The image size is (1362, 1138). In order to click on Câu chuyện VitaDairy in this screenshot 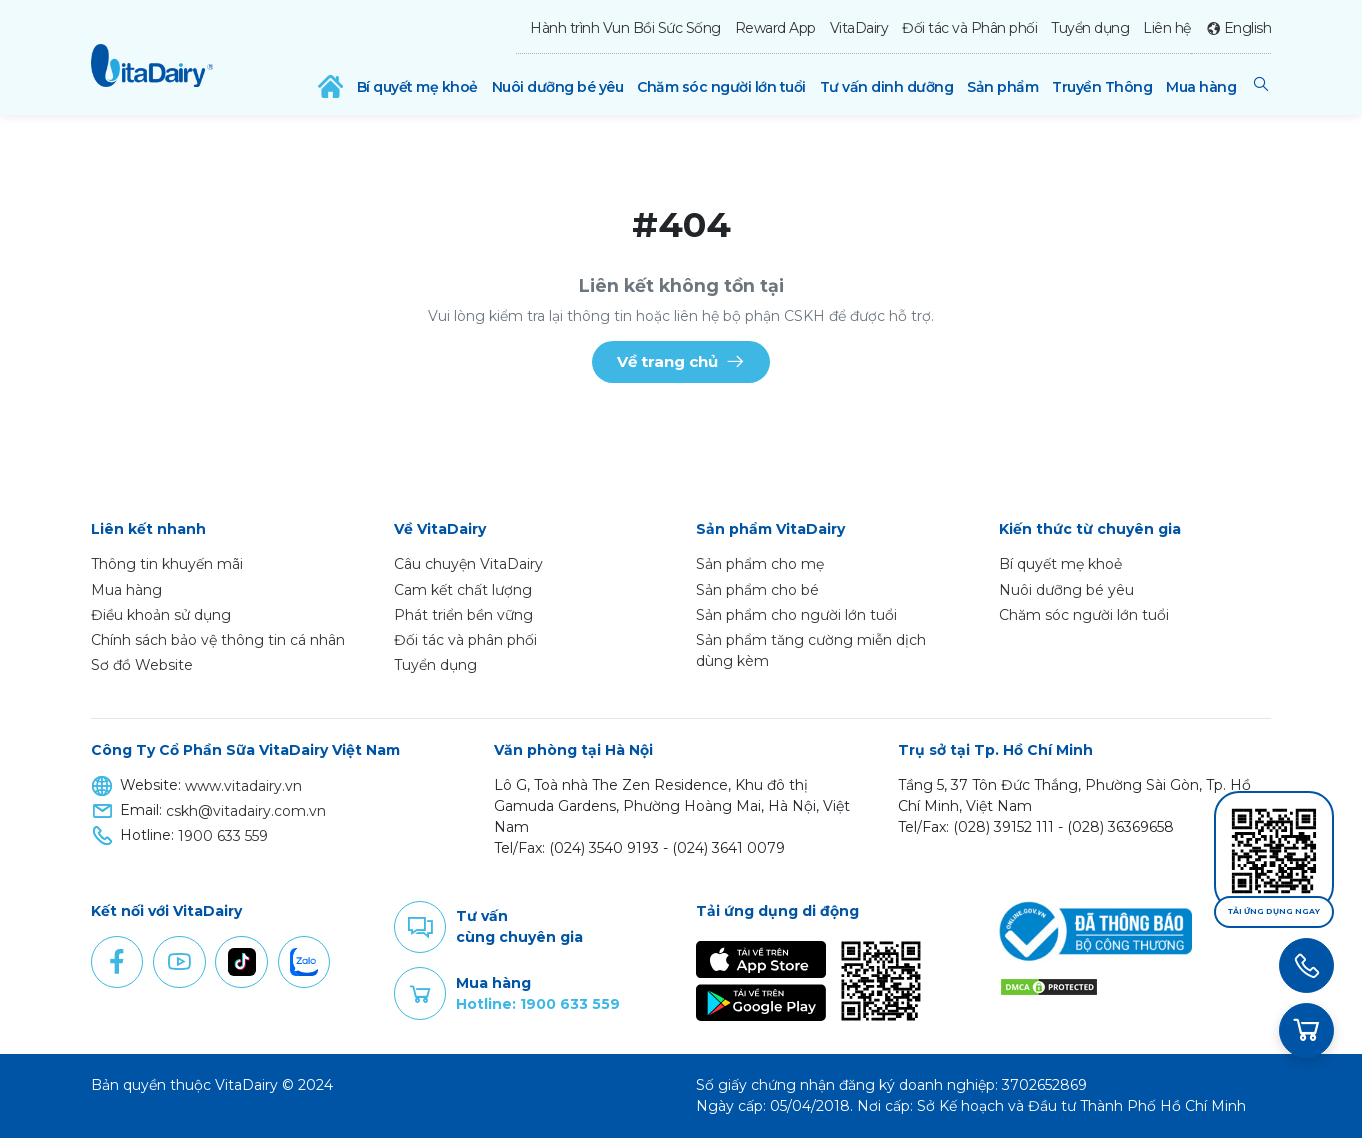, I will do `click(468, 564)`.